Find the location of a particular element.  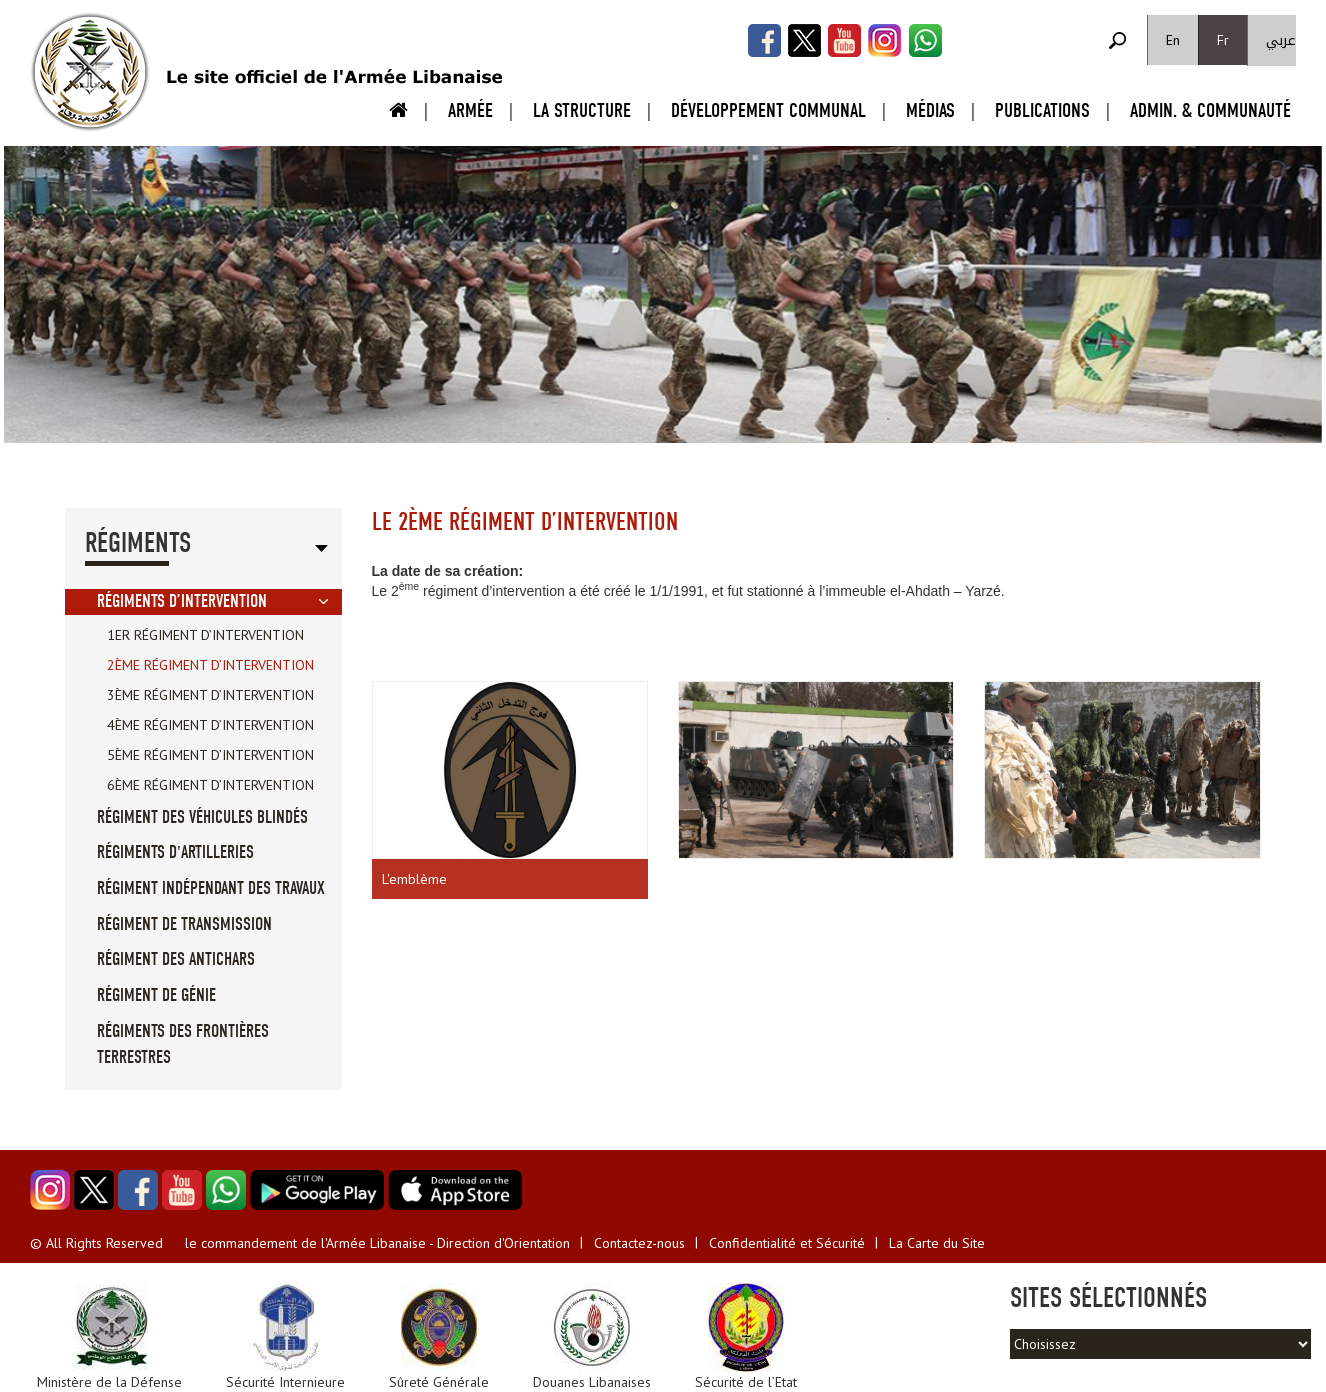

Confidentialité et Sécurité is located at coordinates (787, 1243).